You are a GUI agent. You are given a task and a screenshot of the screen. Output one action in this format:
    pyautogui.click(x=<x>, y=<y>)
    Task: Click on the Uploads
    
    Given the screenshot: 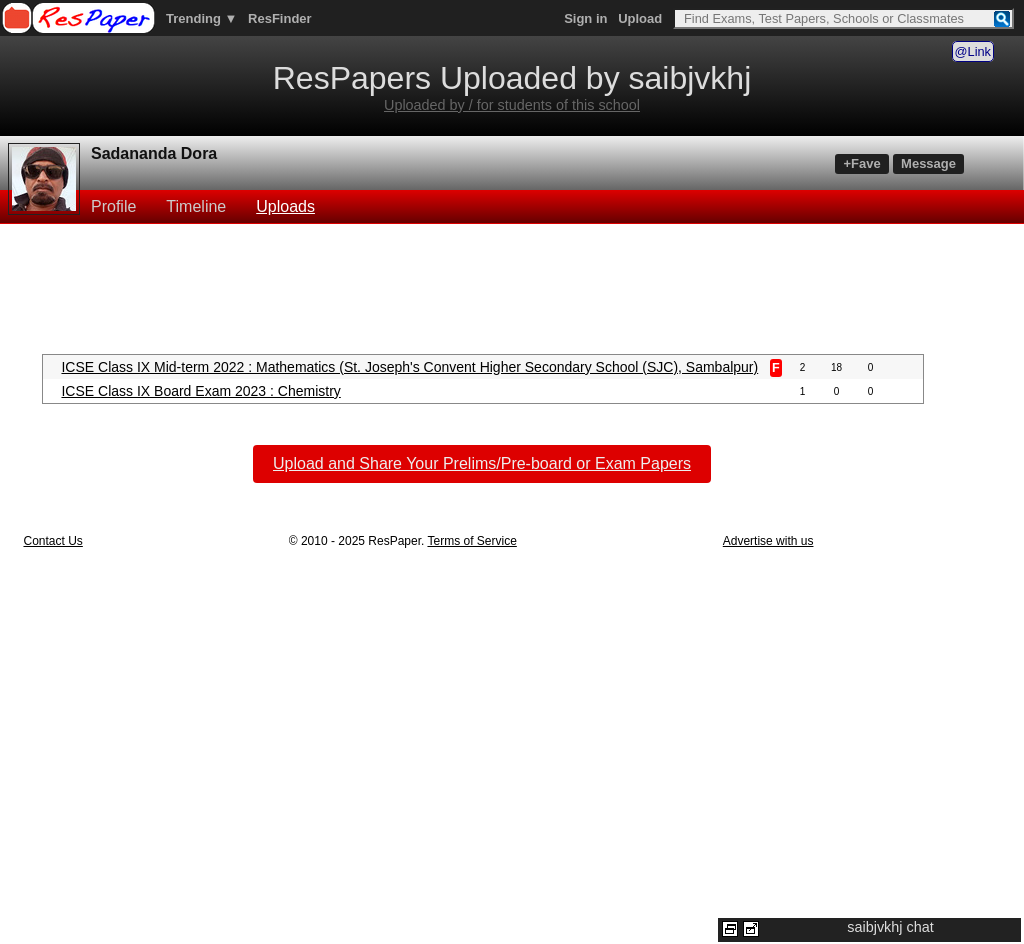 What is the action you would take?
    pyautogui.click(x=285, y=206)
    